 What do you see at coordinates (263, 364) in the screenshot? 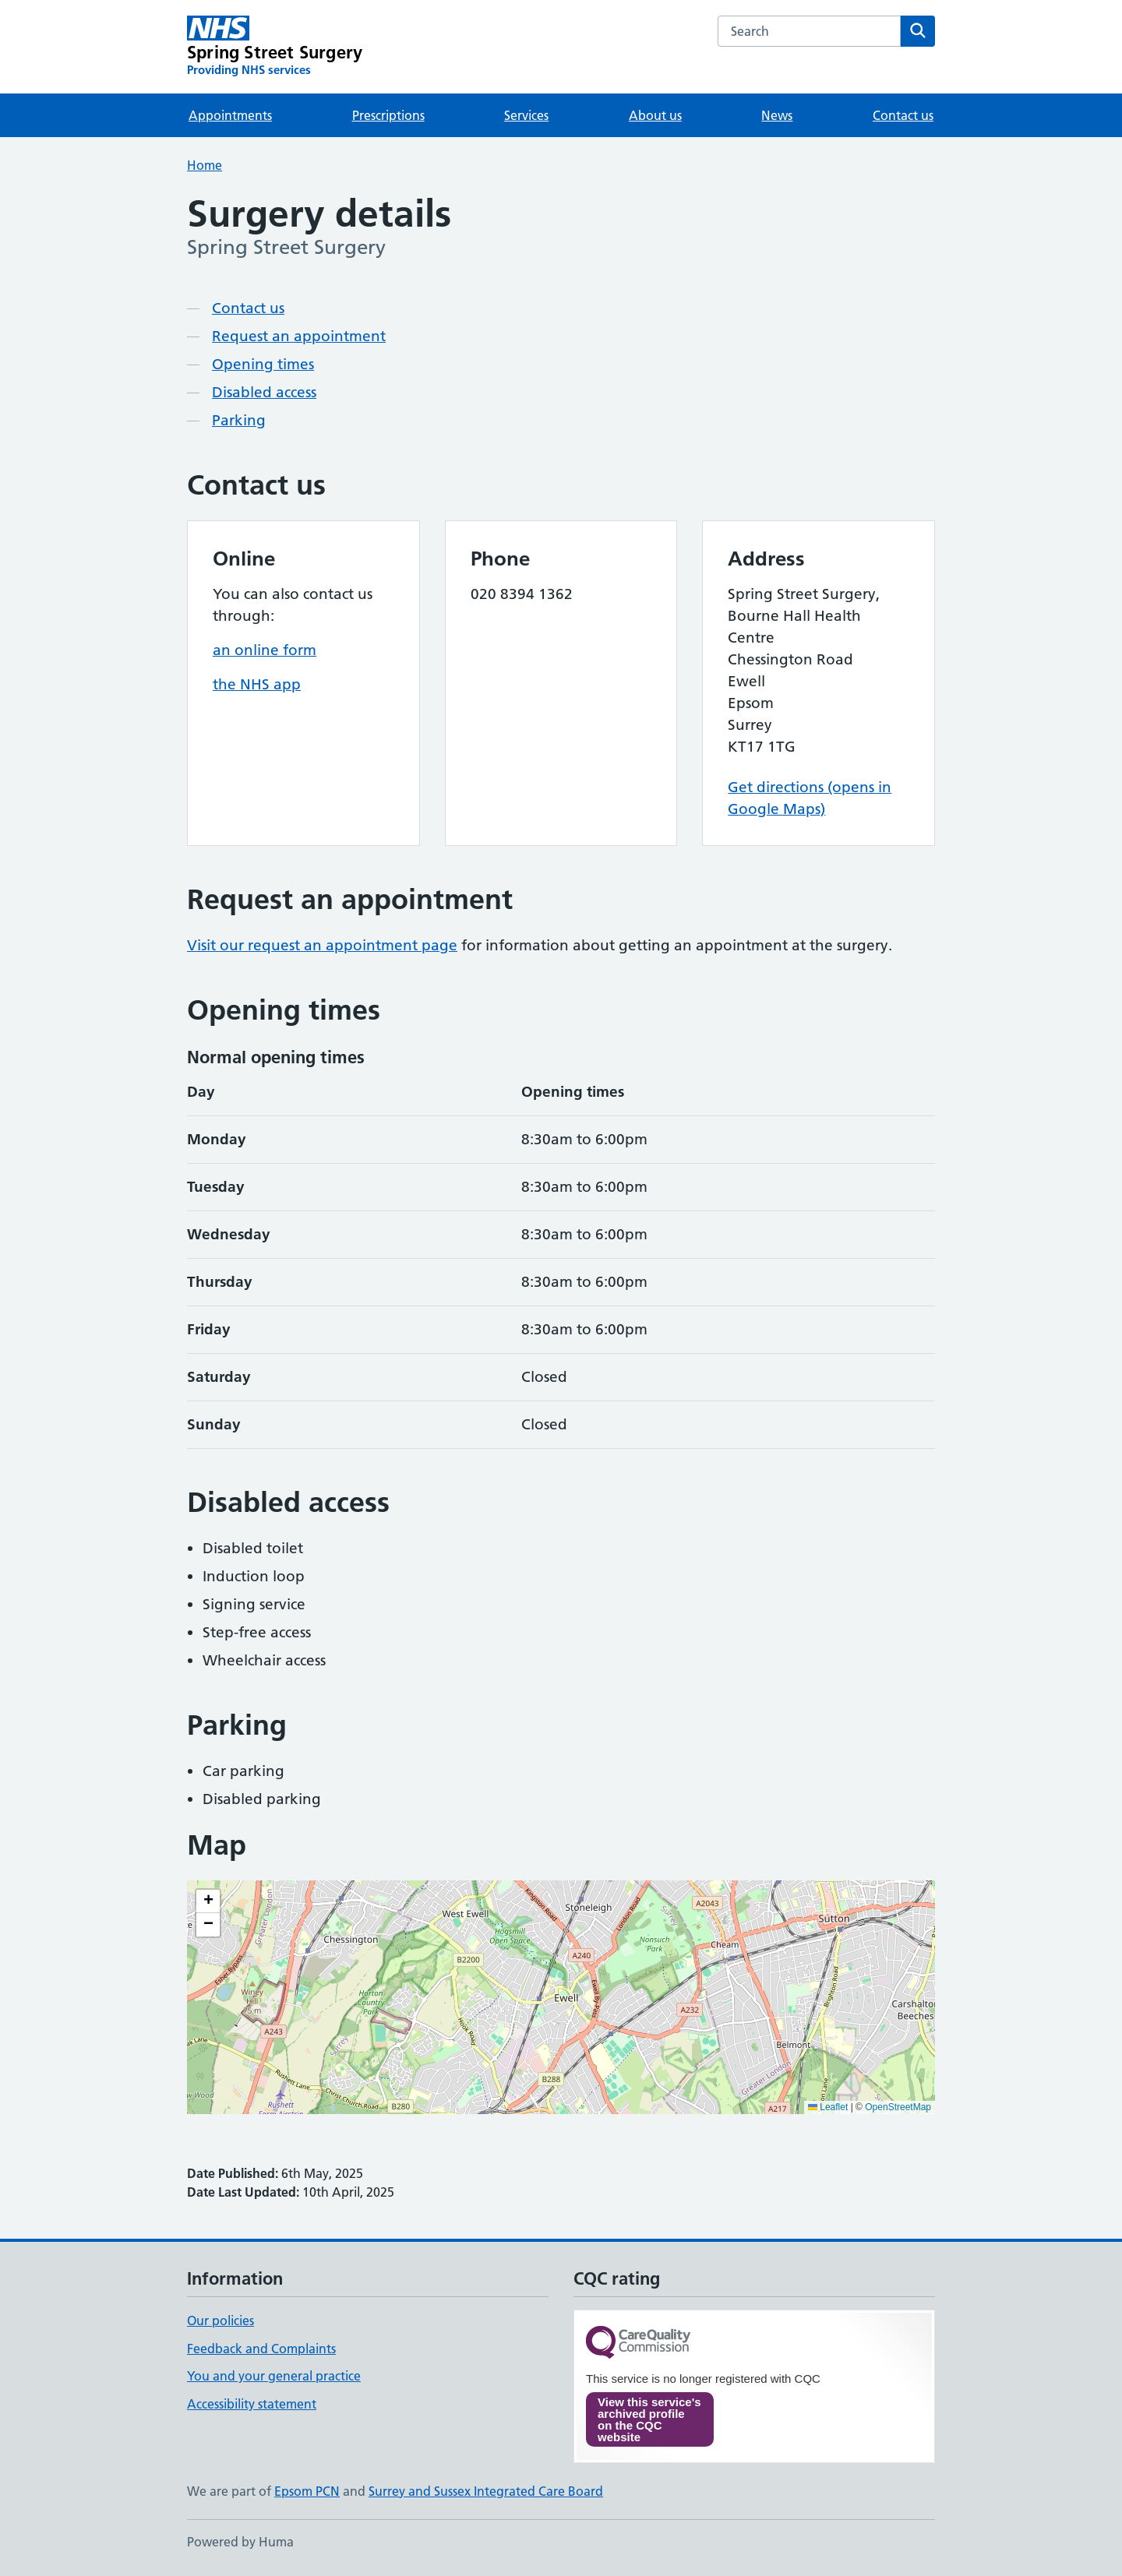
I see `Opening times` at bounding box center [263, 364].